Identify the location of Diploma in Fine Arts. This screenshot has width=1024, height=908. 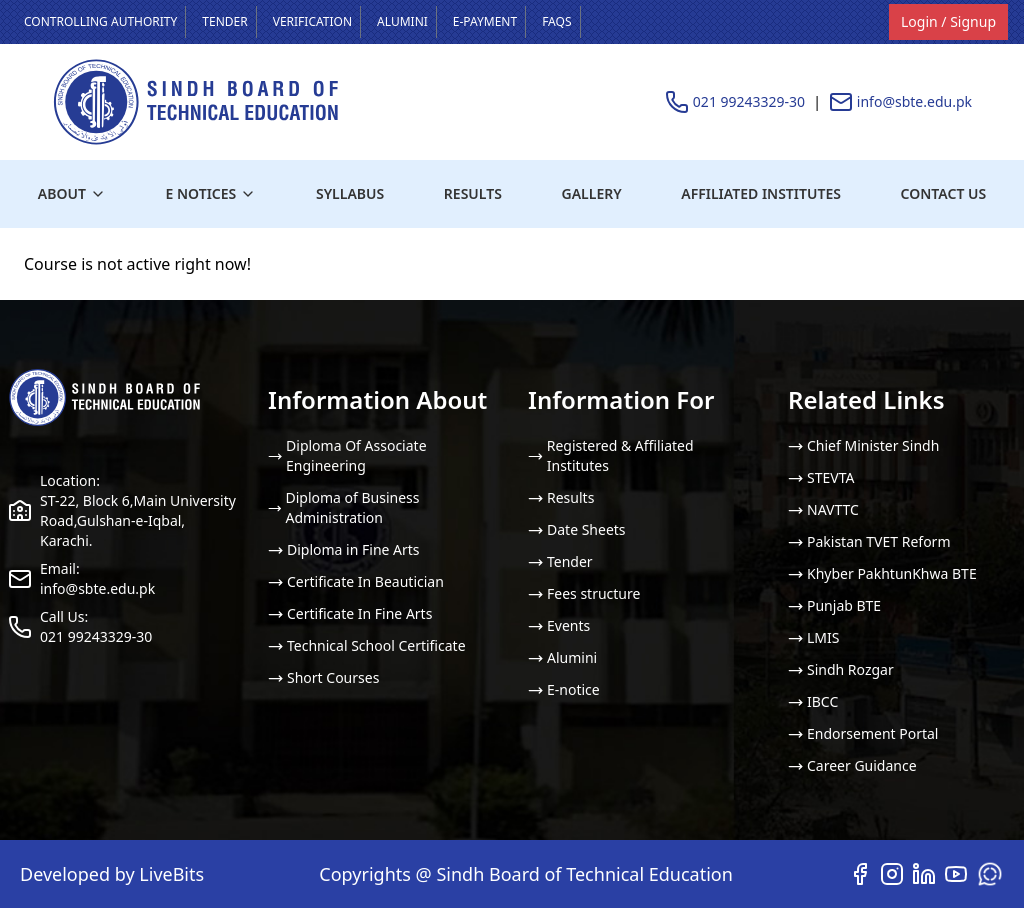
(344, 549).